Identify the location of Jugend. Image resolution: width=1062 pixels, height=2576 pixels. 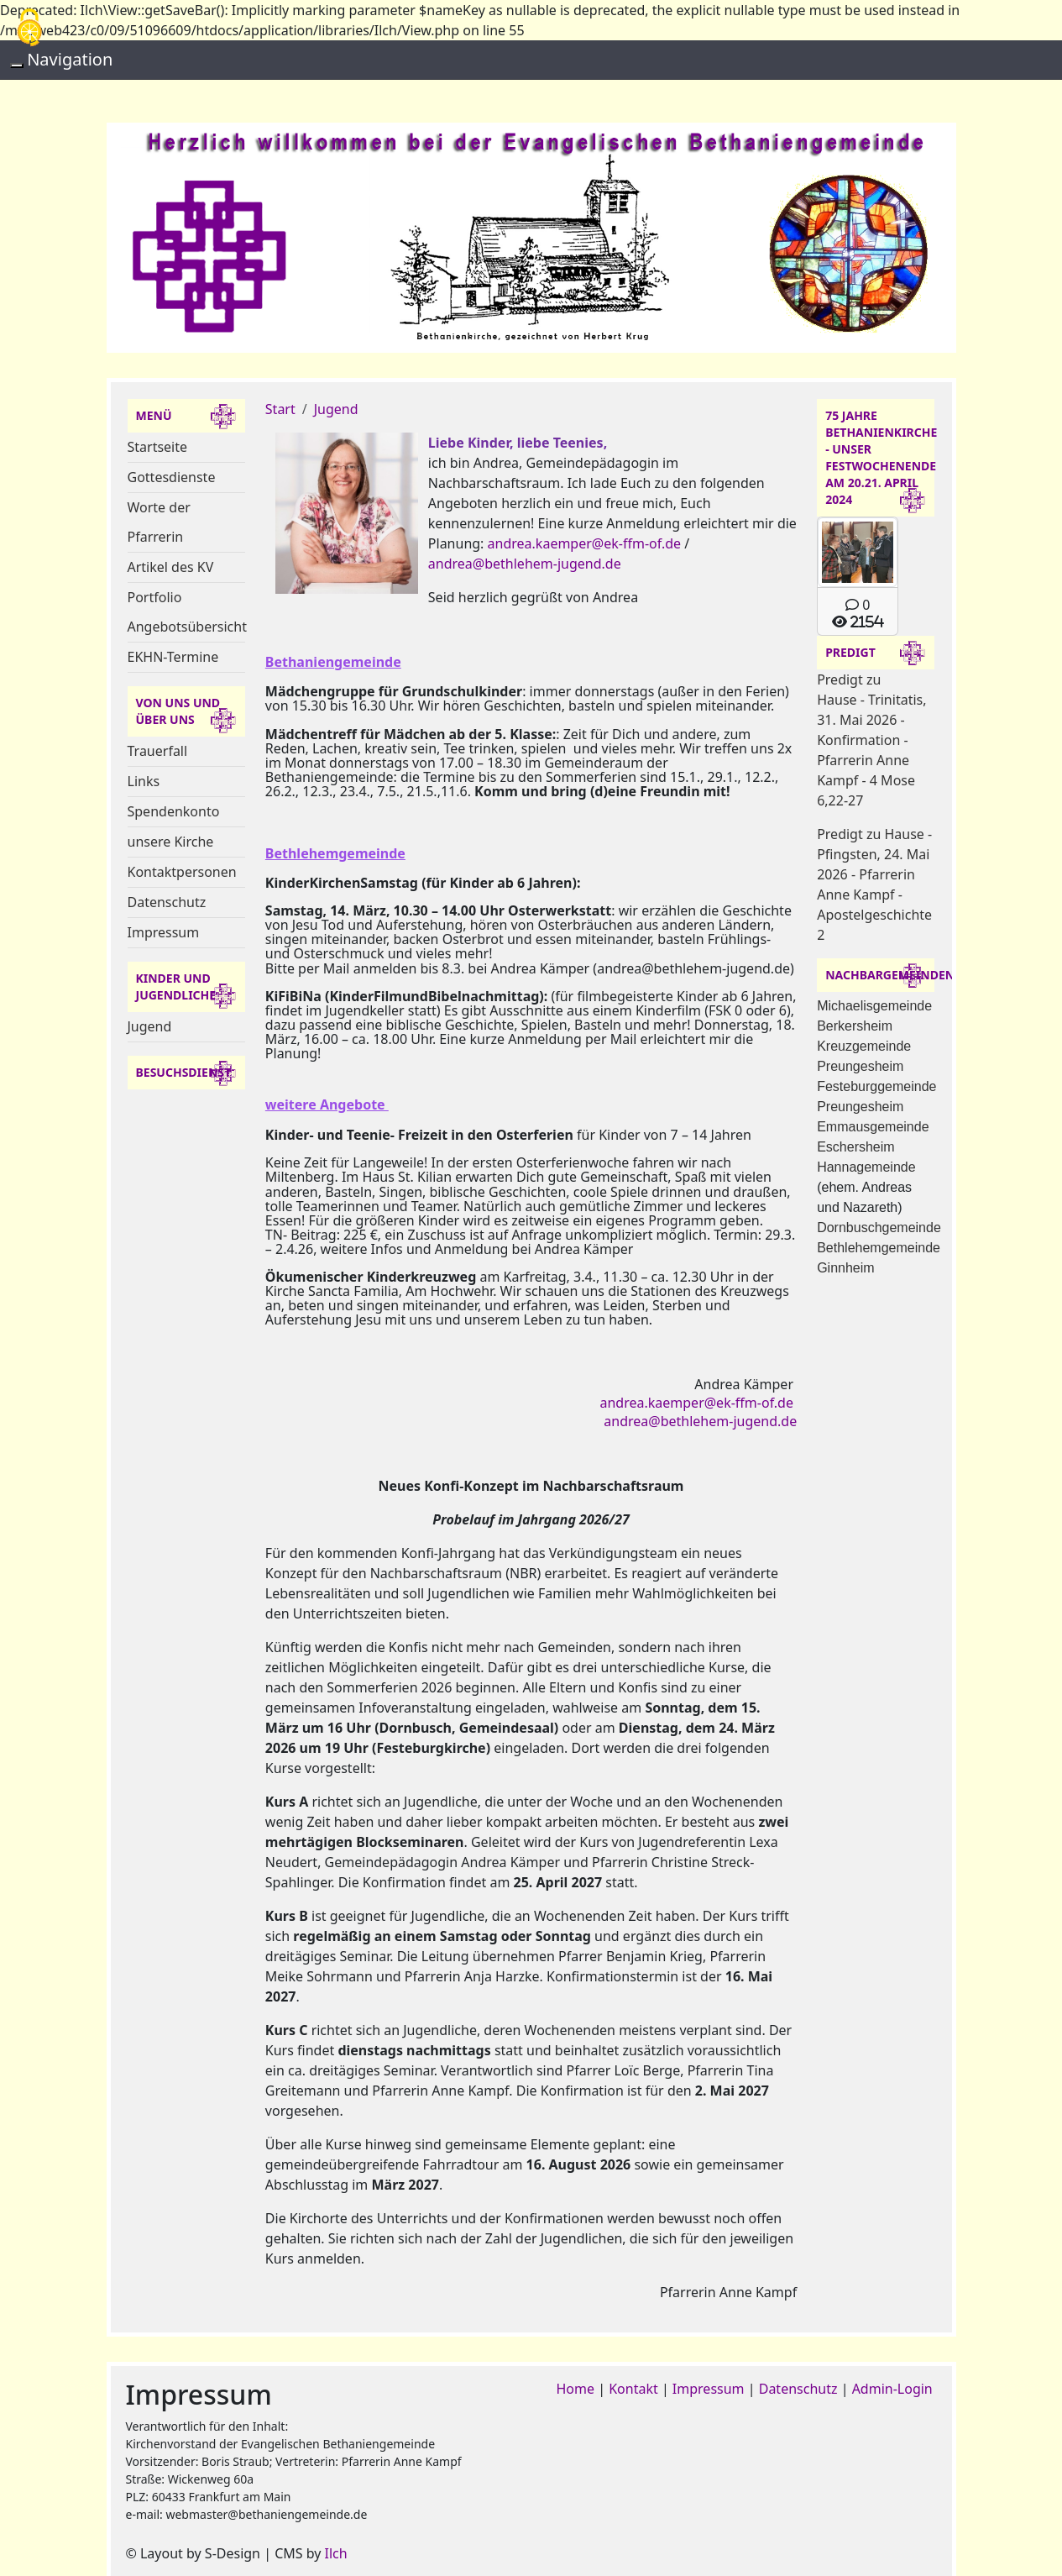
(150, 1026).